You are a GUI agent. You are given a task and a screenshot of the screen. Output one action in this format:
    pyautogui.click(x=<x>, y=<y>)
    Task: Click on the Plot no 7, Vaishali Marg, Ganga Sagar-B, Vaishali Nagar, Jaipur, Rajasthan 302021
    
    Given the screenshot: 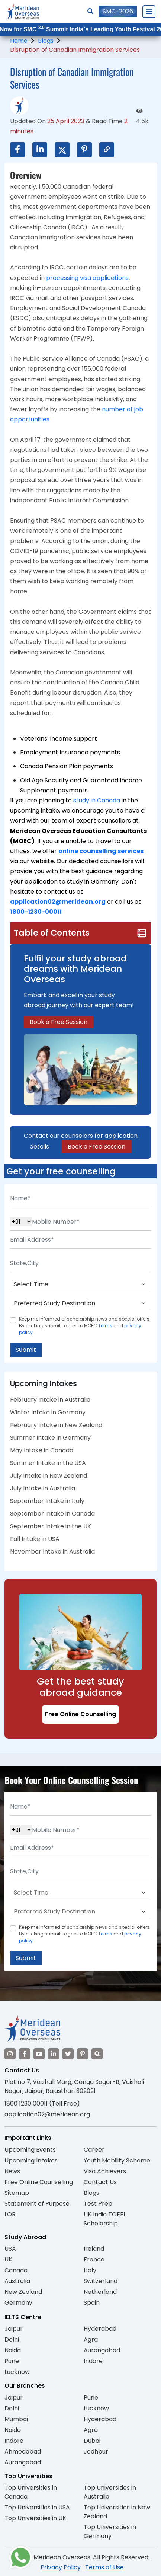 What is the action you would take?
    pyautogui.click(x=74, y=2086)
    